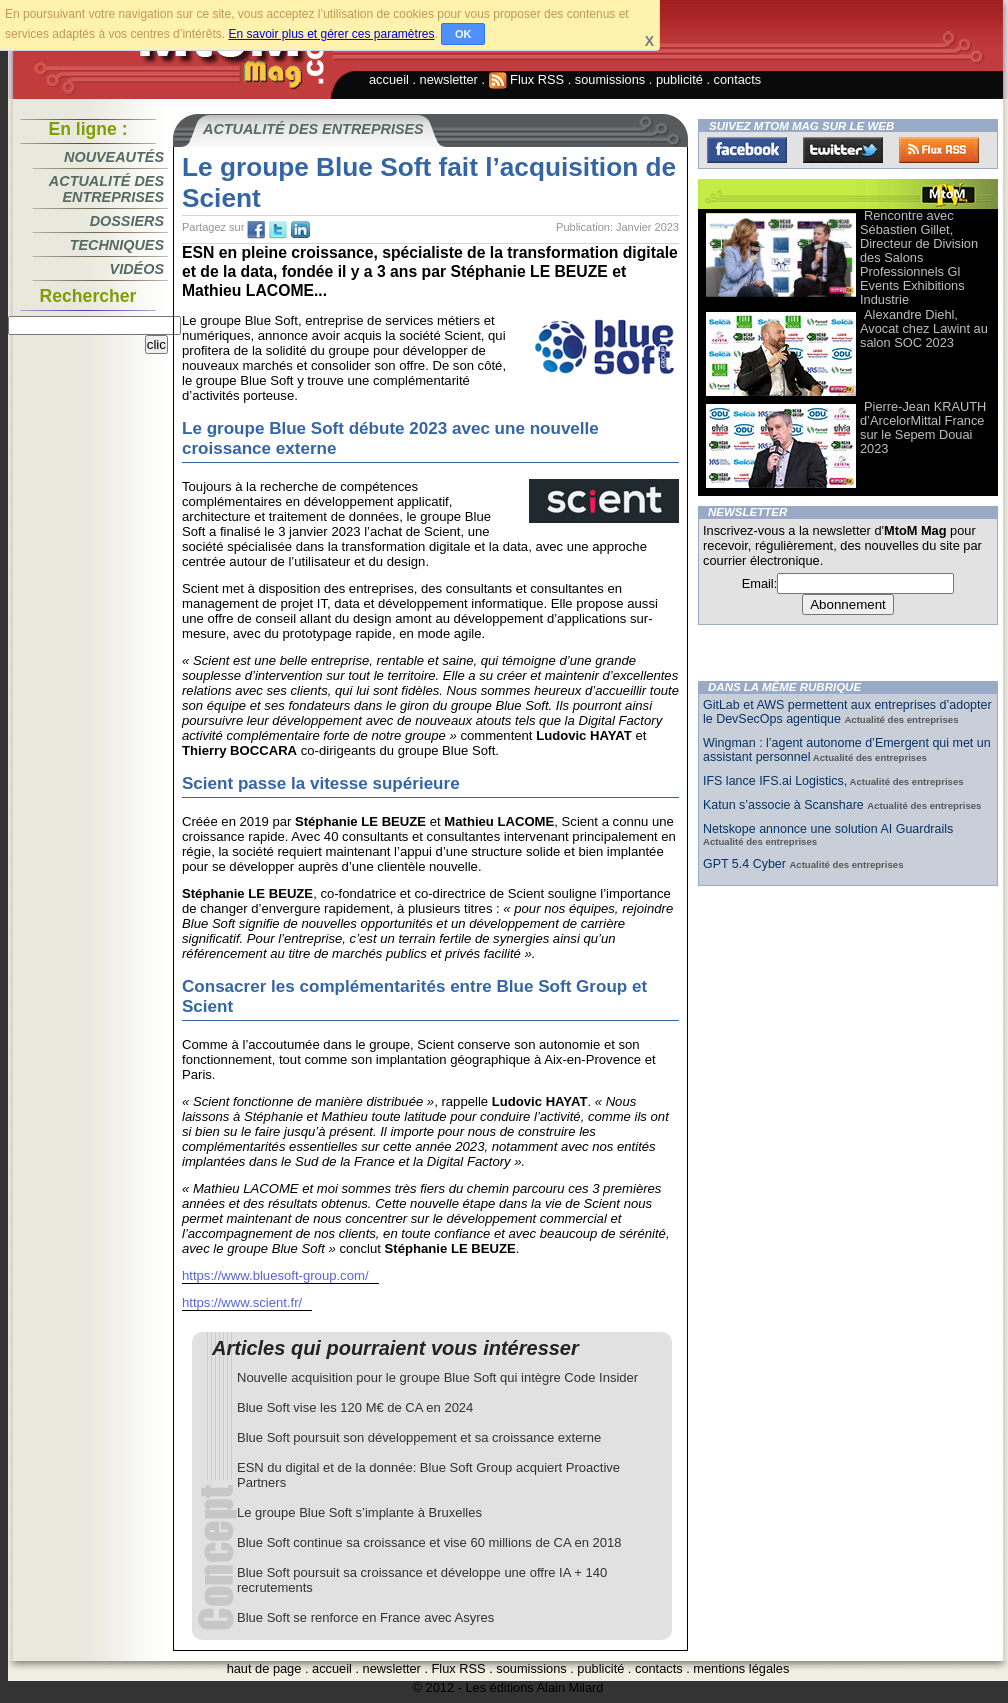  I want to click on Blue Soft vise les 120 M€ de CA en 2024, so click(355, 1407).